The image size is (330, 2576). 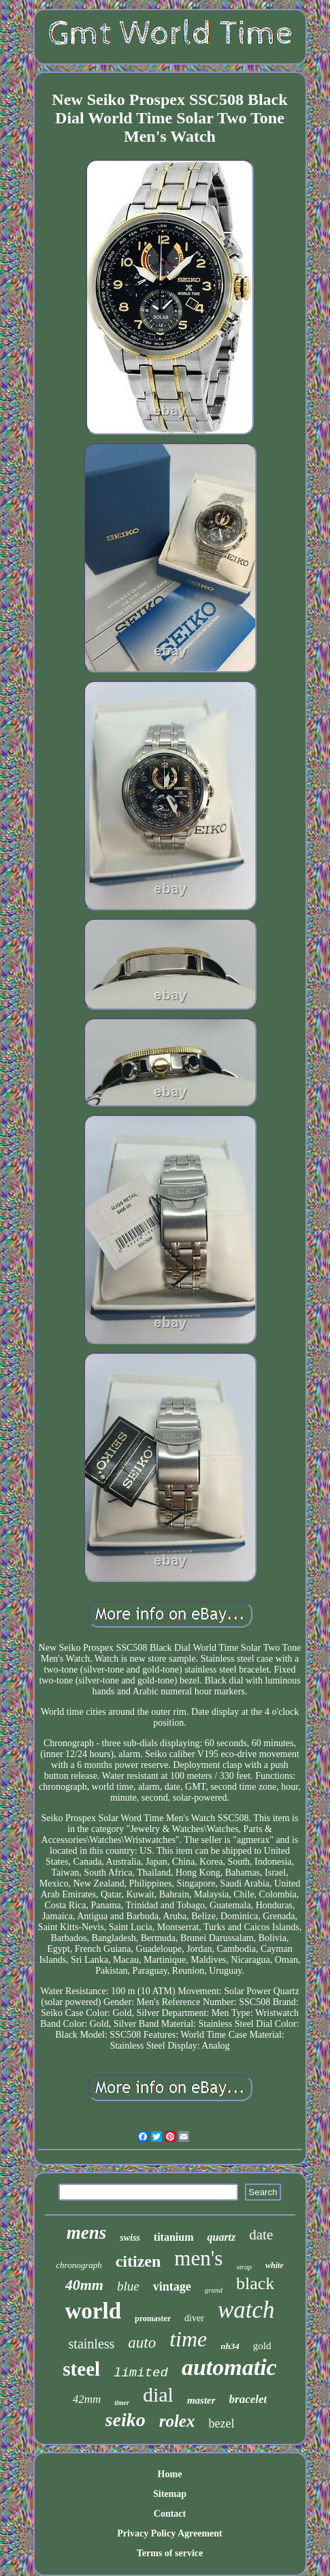 I want to click on 40mm, so click(x=84, y=2284).